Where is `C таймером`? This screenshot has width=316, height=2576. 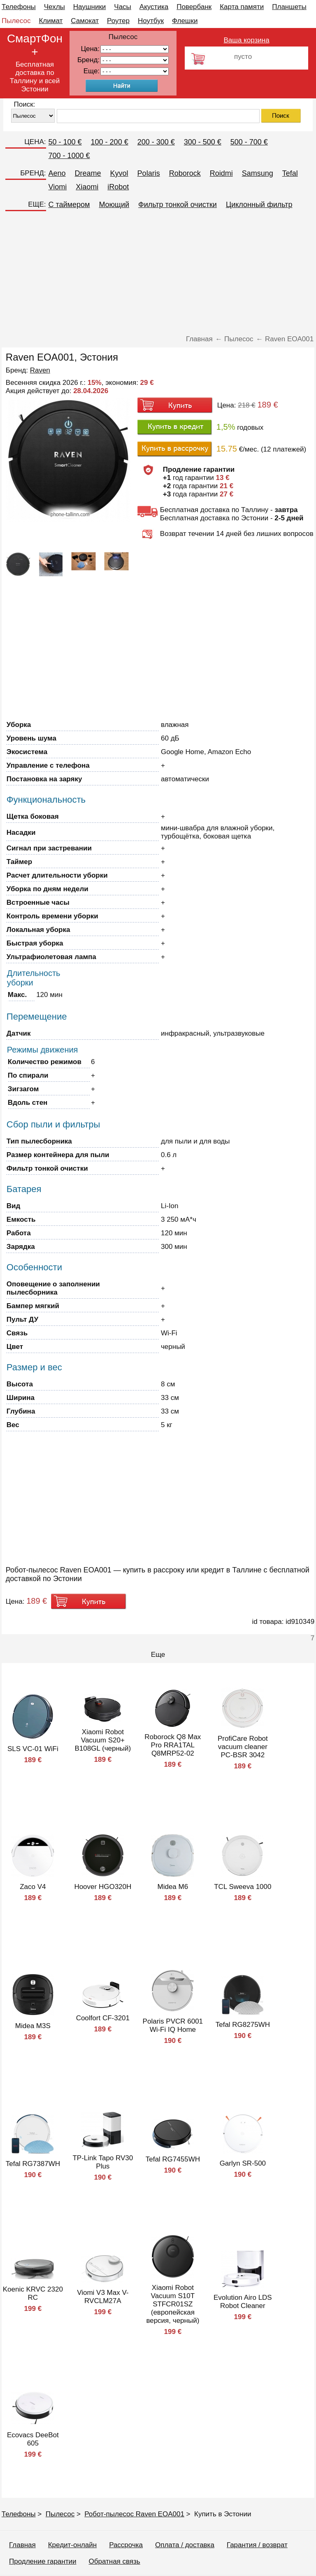
C таймером is located at coordinates (69, 204).